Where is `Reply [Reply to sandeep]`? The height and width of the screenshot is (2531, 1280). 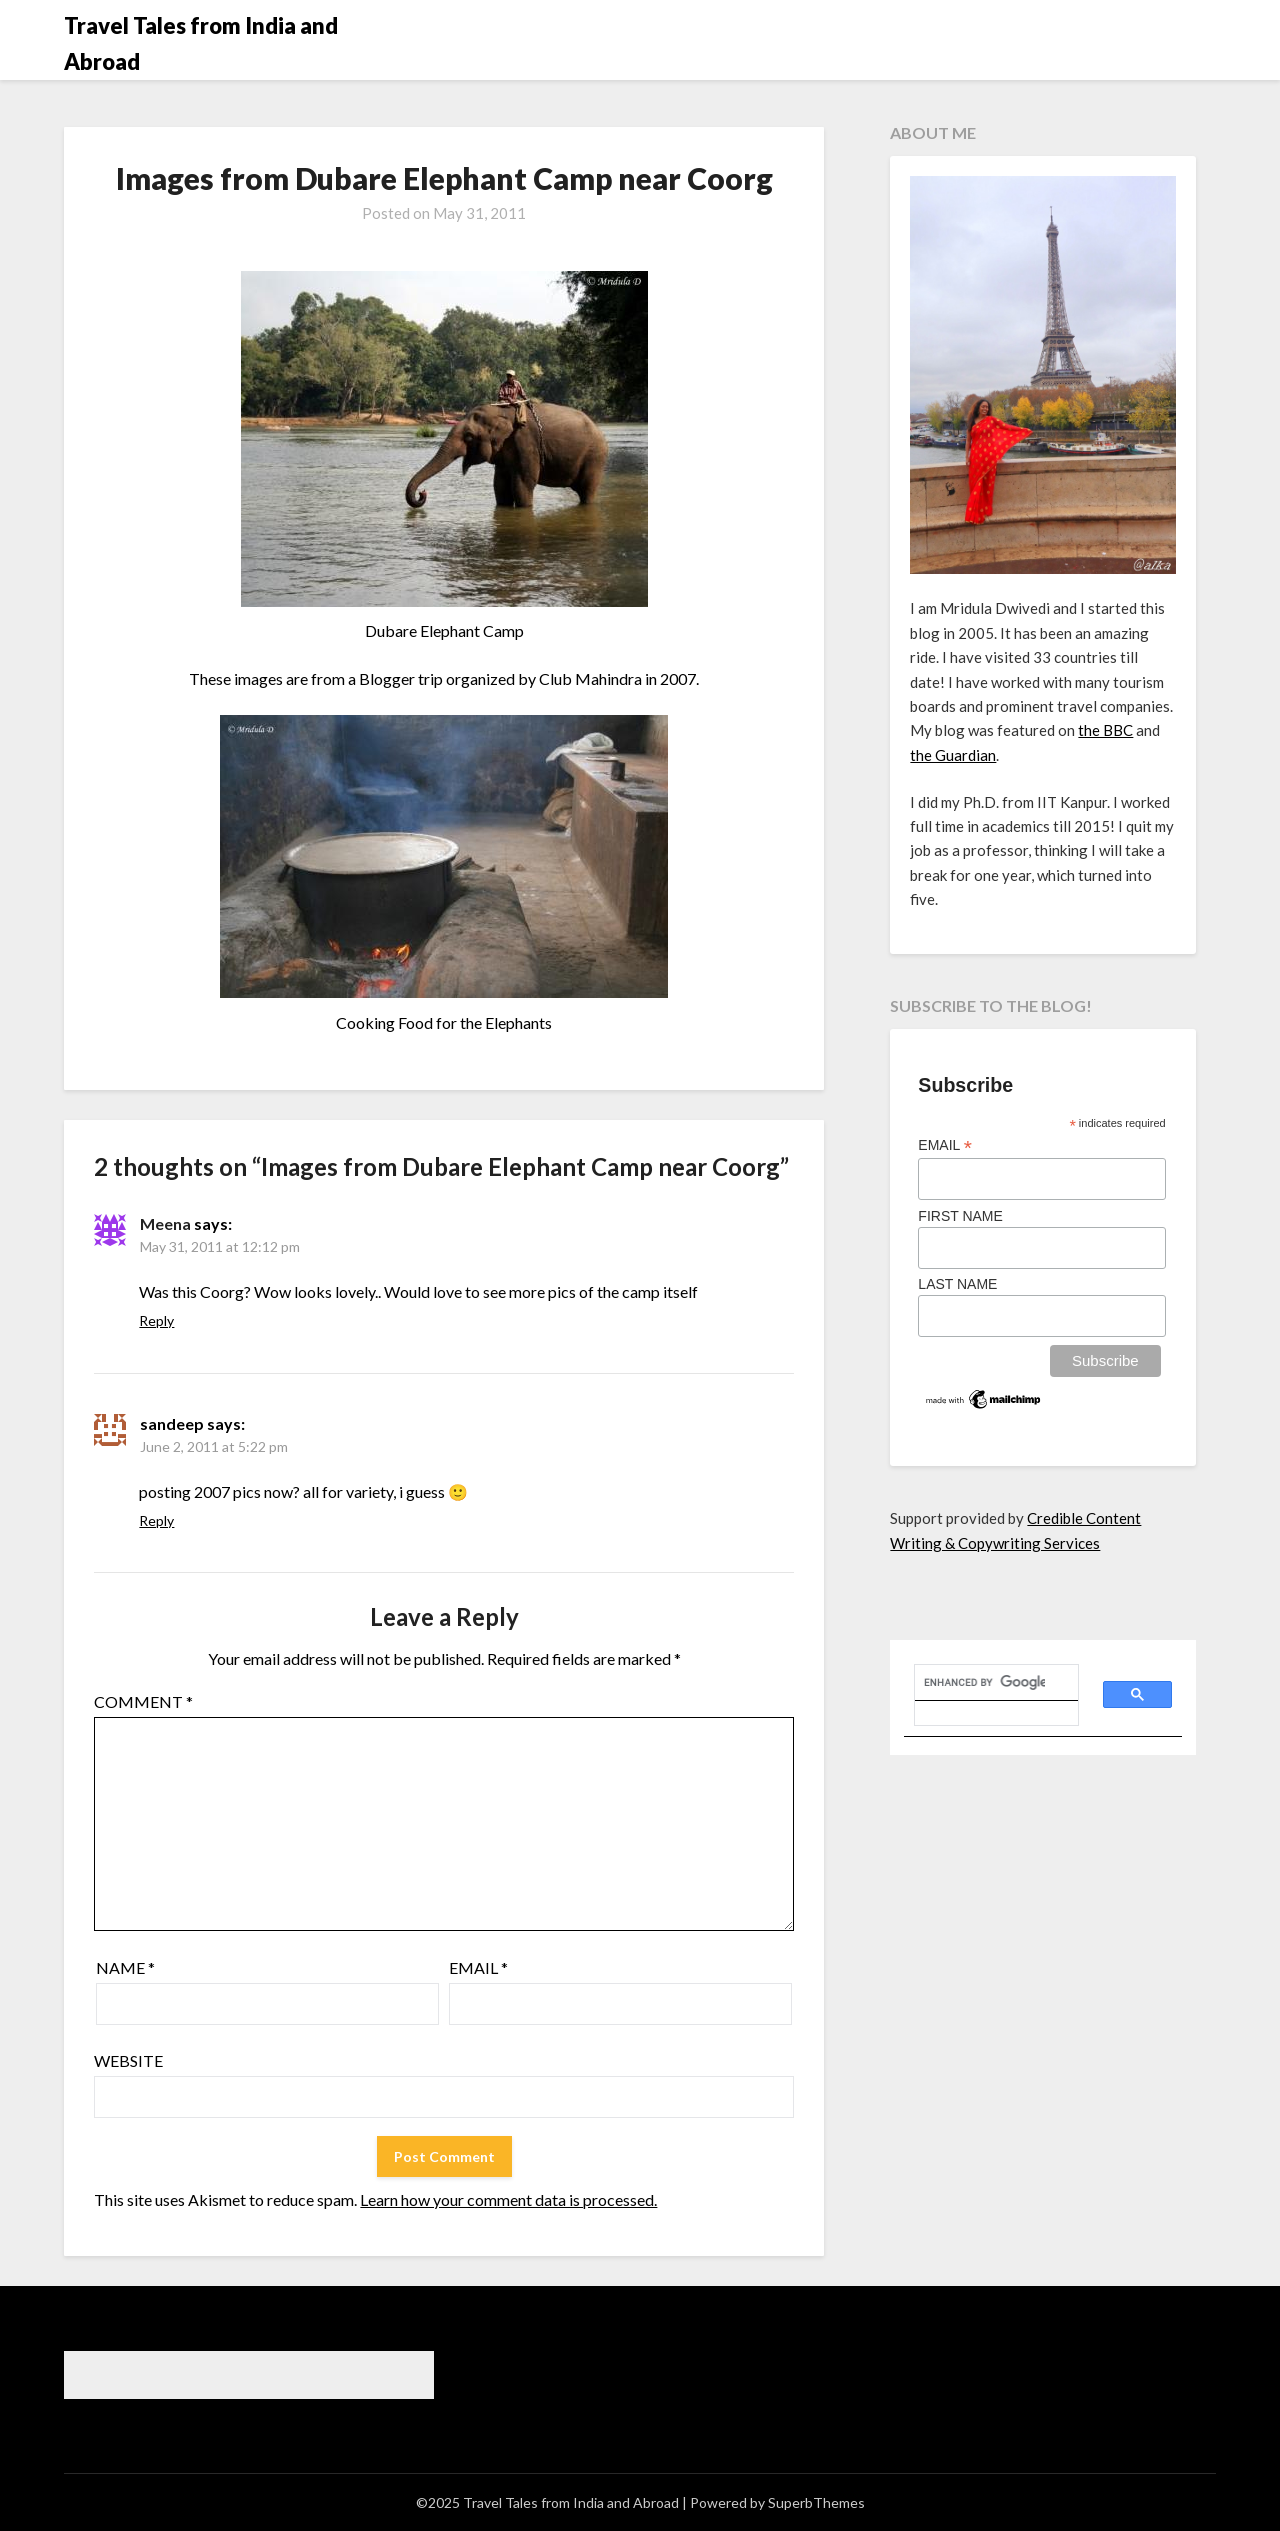
Reply [Reply to sandeep] is located at coordinates (156, 1520).